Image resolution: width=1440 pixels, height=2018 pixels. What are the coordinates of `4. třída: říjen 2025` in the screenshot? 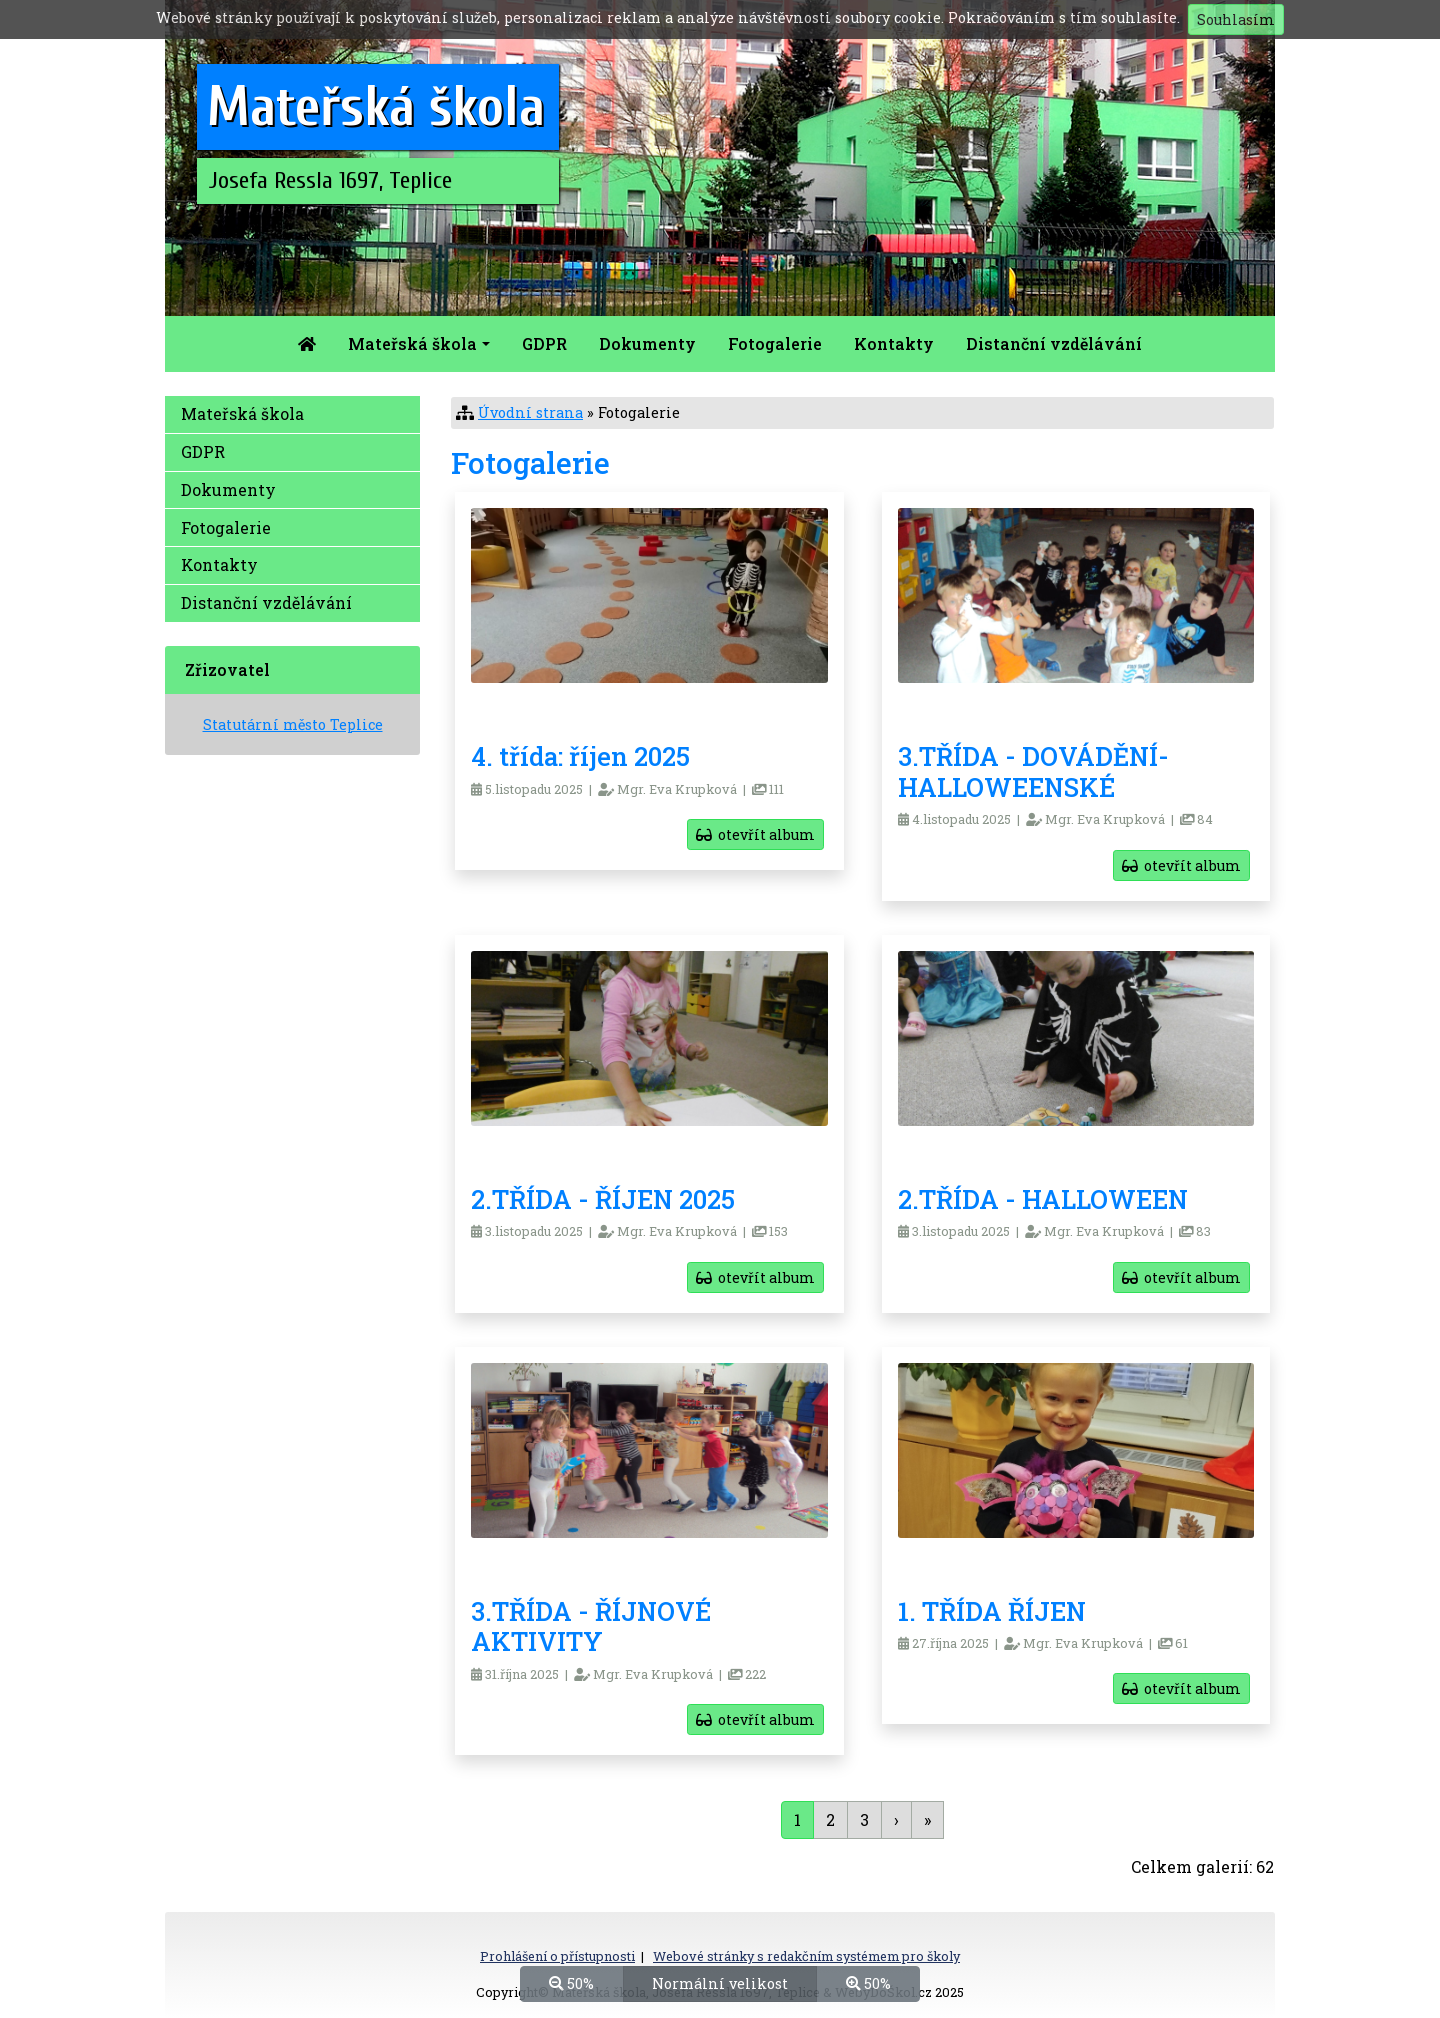 It's located at (580, 756).